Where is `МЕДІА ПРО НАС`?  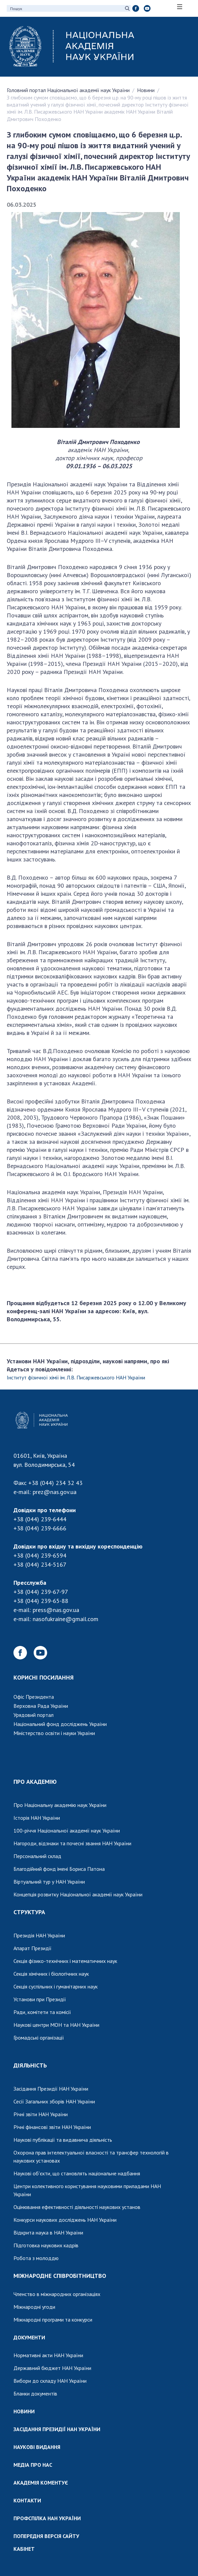 МЕДІА ПРО НАС is located at coordinates (32, 2464).